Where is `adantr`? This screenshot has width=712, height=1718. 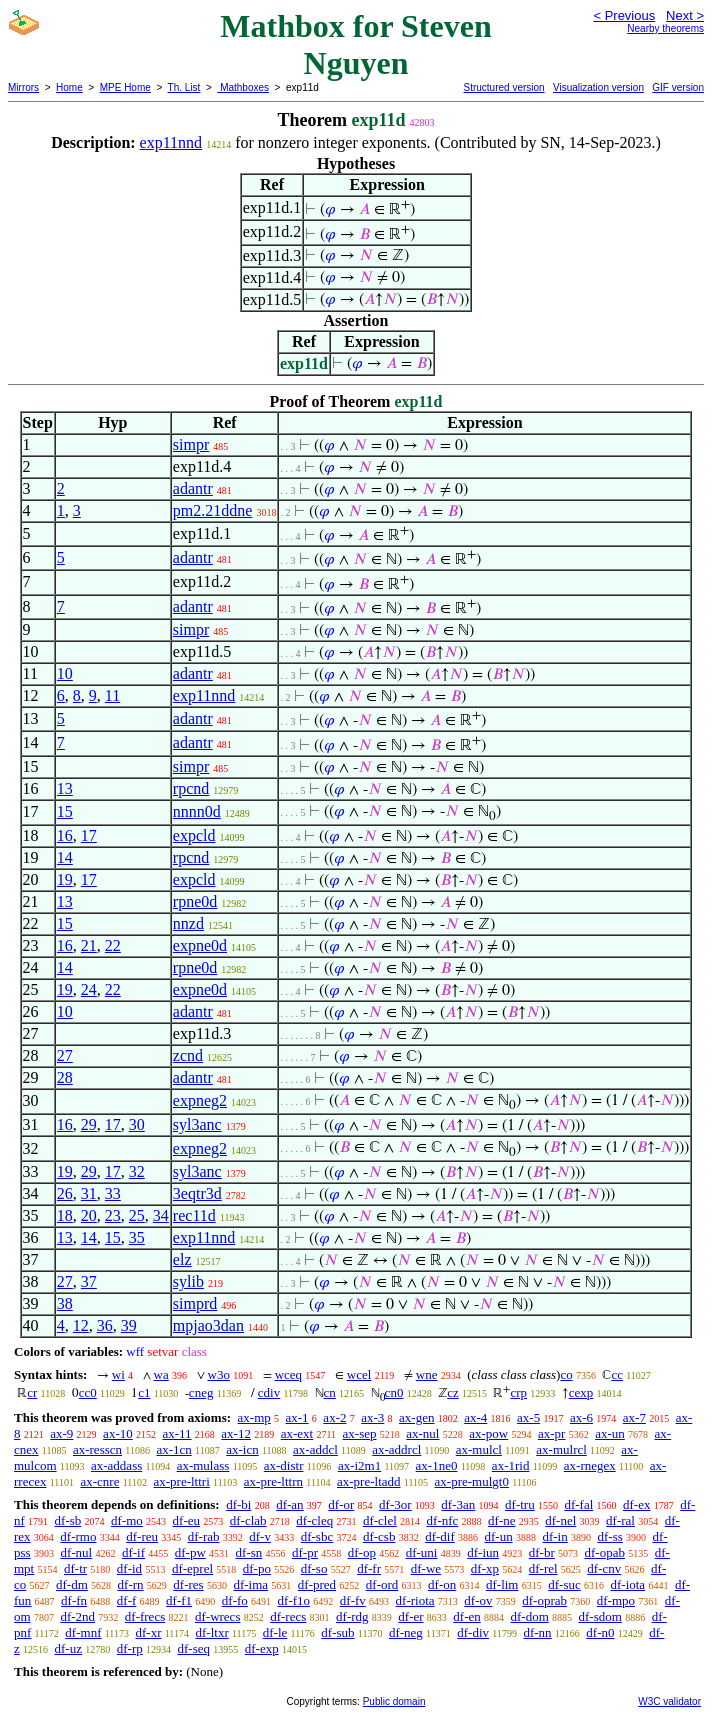
adantr is located at coordinates (193, 488).